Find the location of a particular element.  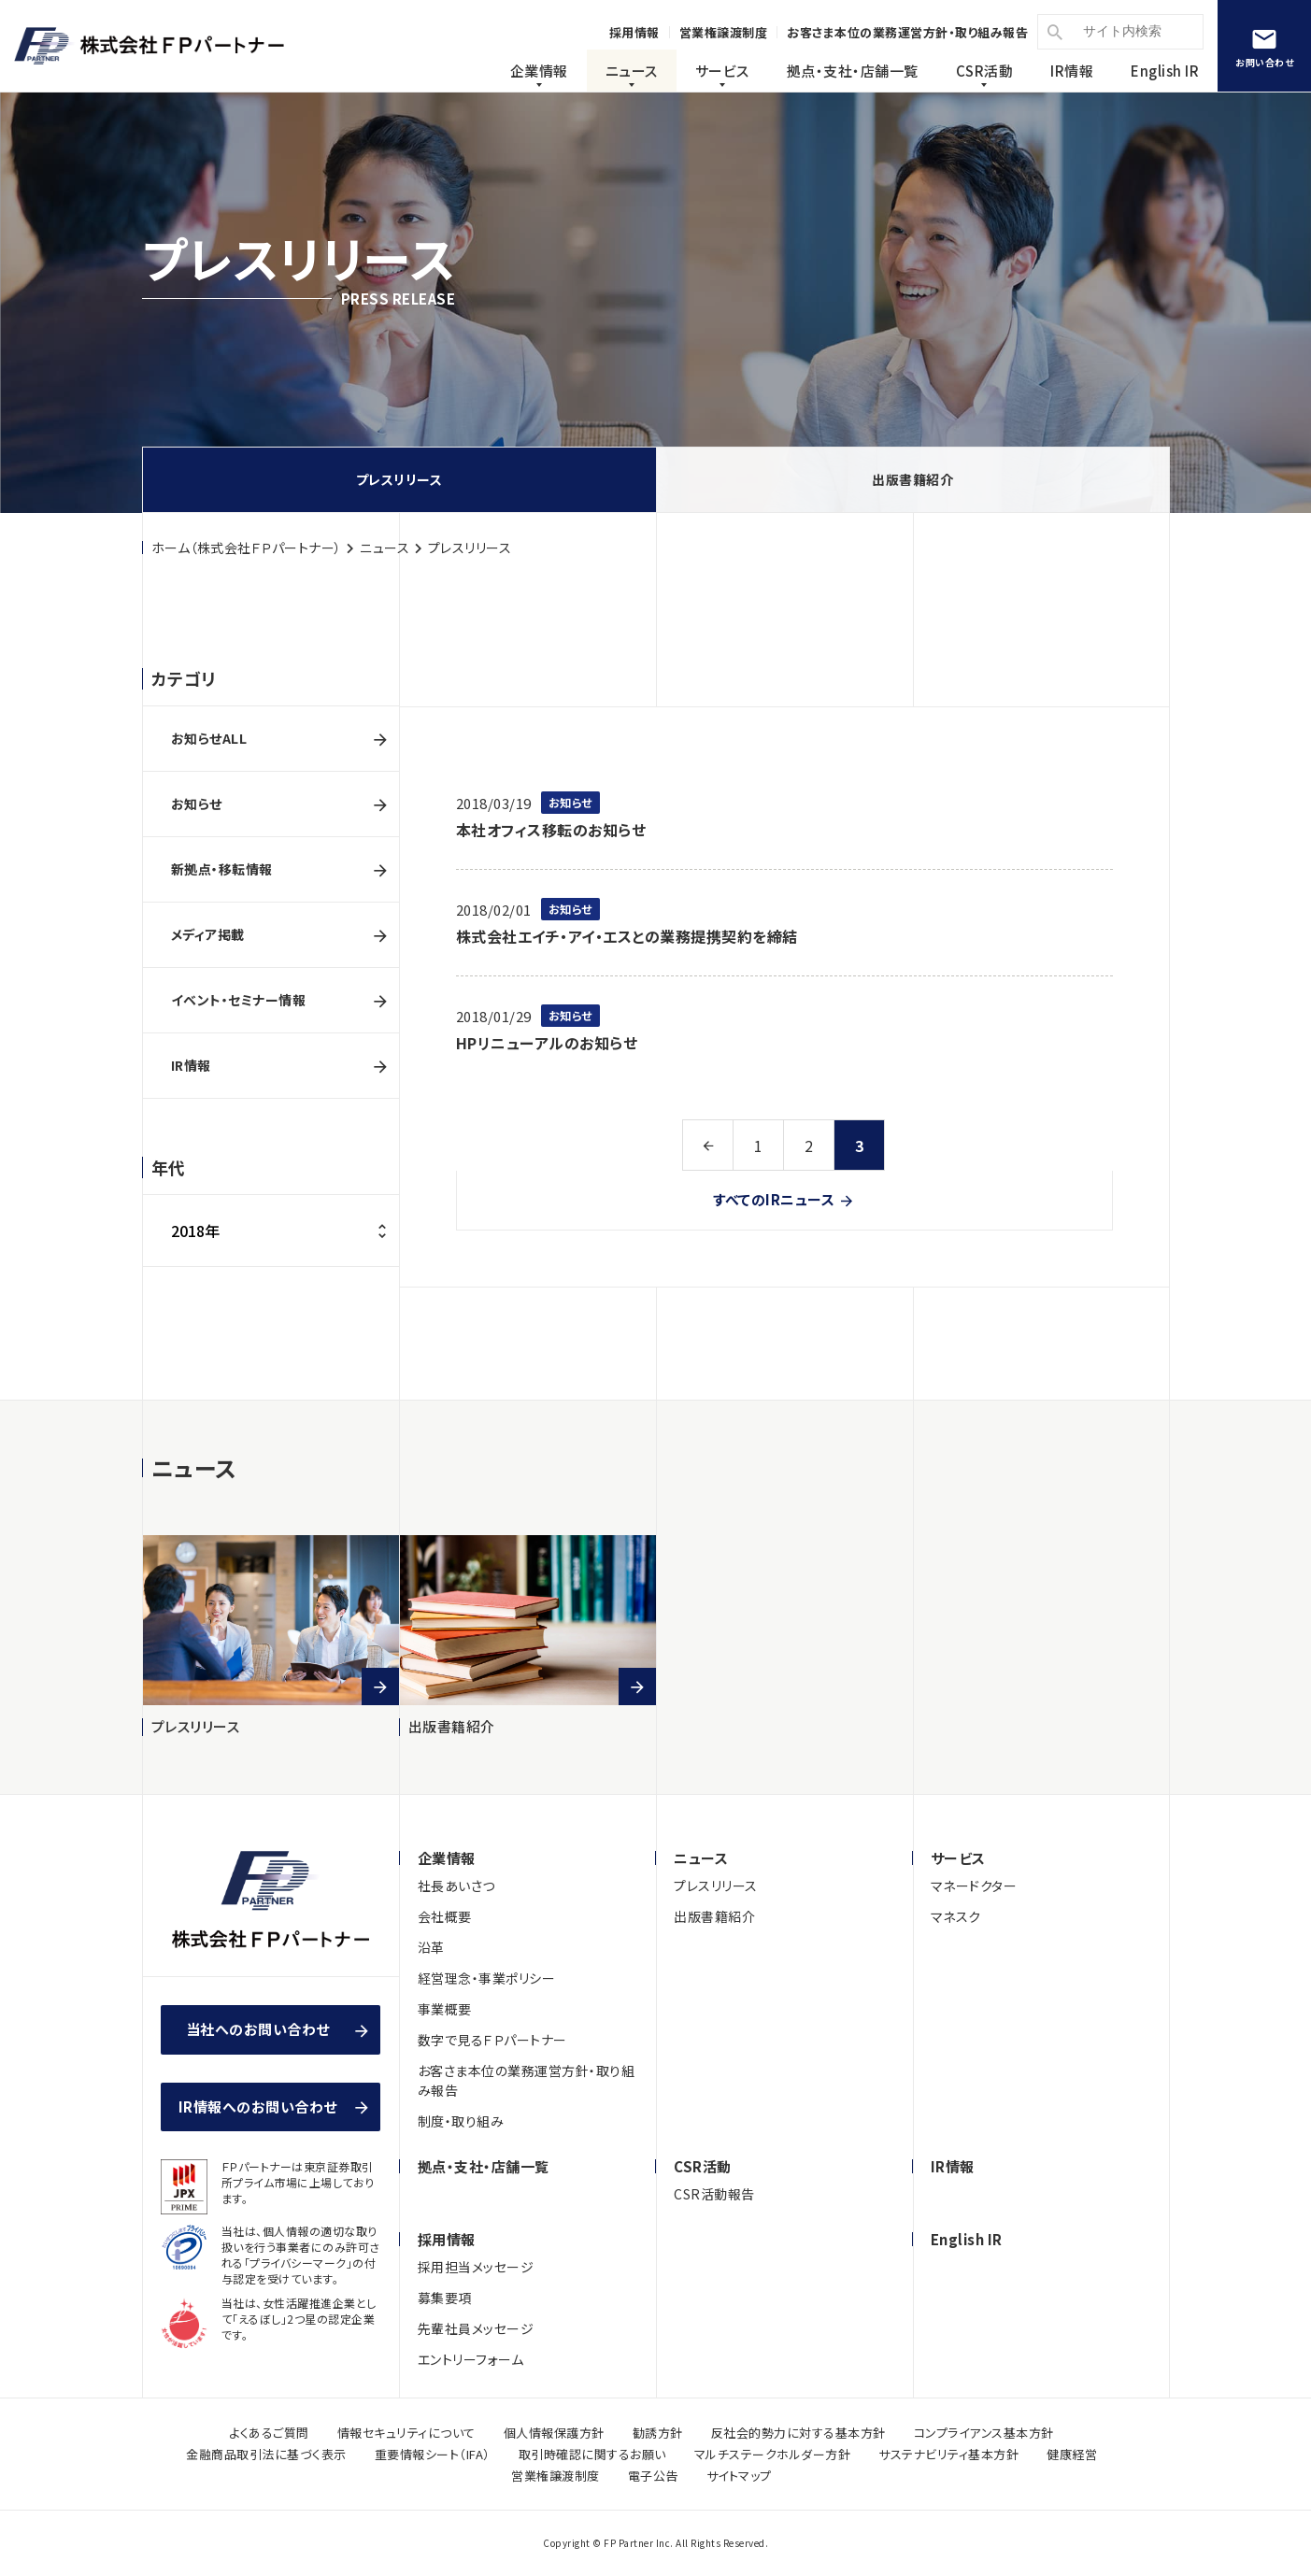

エントリーフォーム is located at coordinates (471, 2359).